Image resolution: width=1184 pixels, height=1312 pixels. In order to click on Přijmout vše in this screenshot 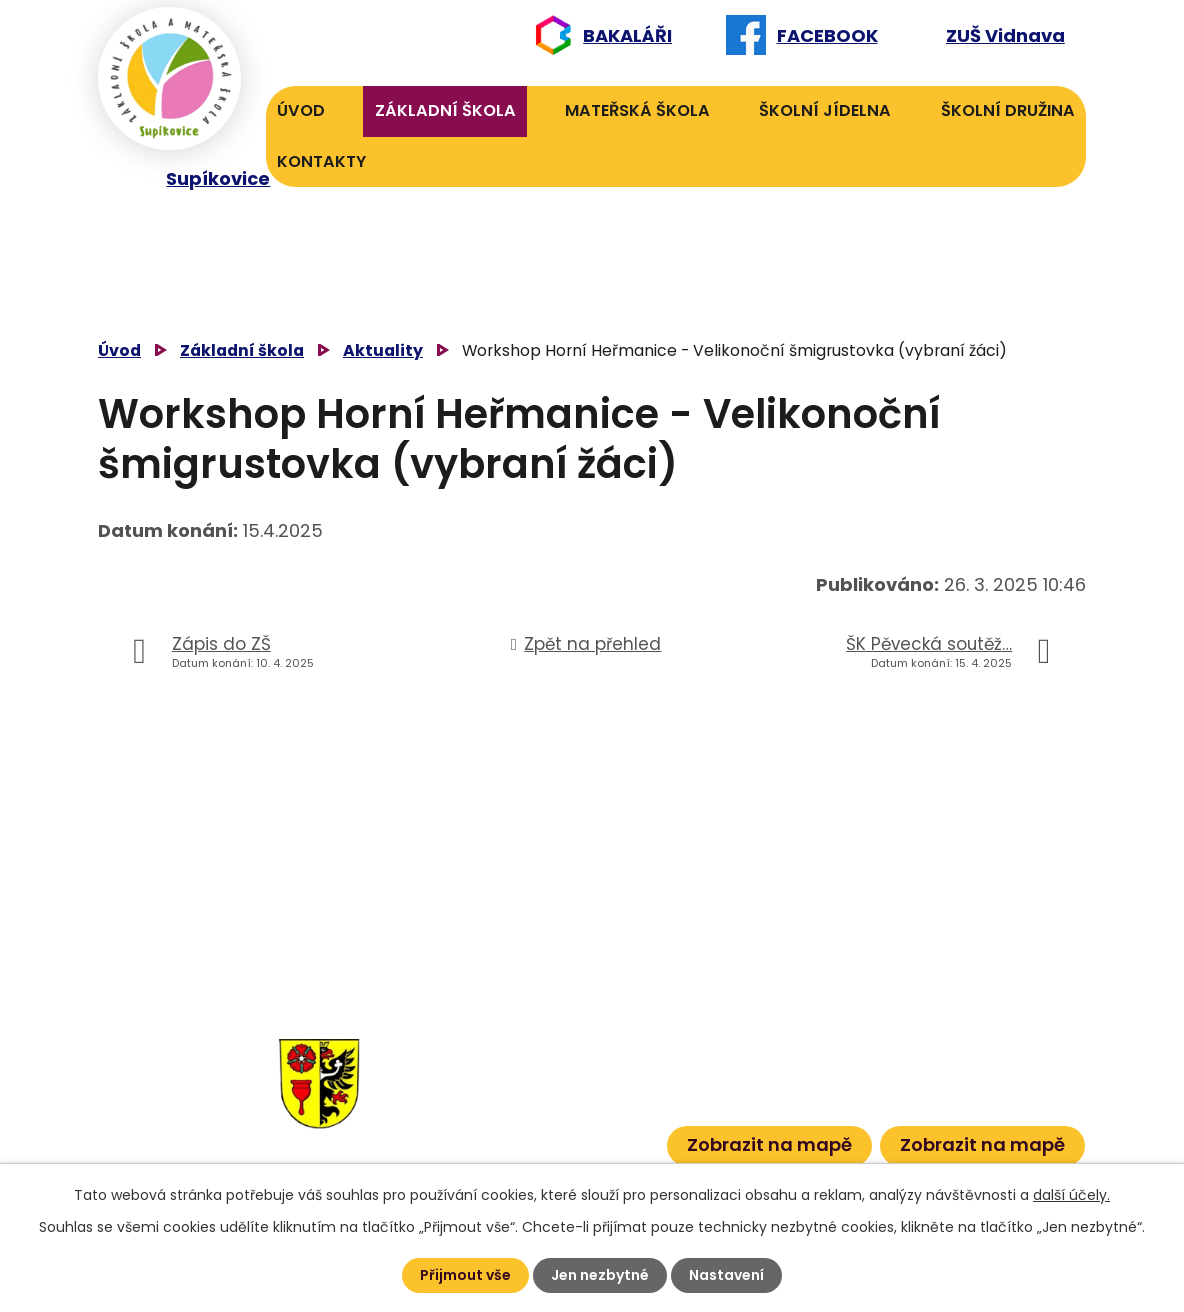, I will do `click(465, 1275)`.